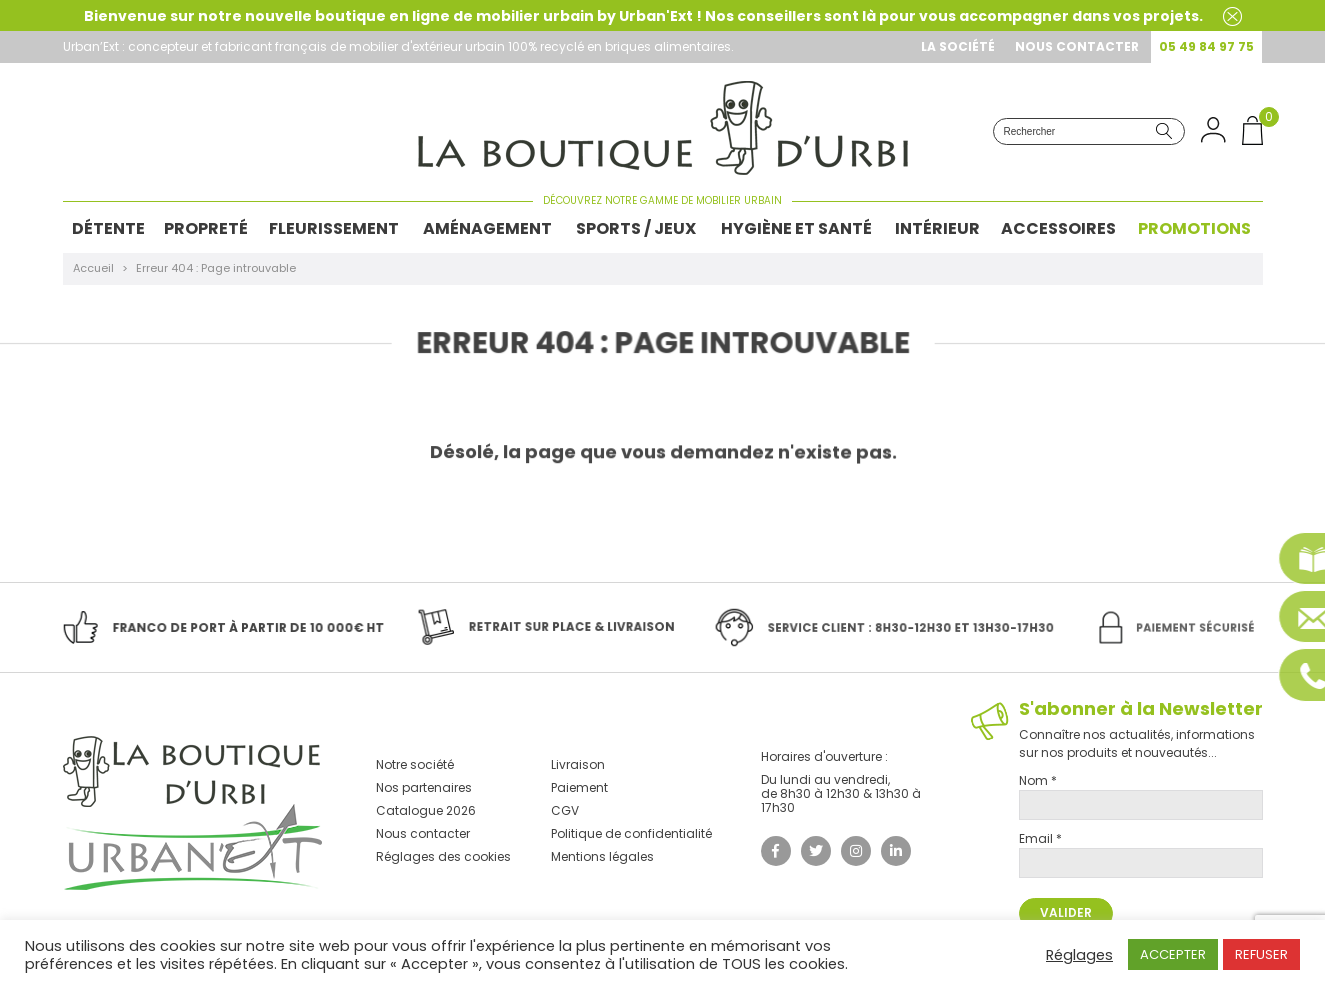 Image resolution: width=1325 pixels, height=989 pixels. Describe the element at coordinates (487, 228) in the screenshot. I see `Aménagement` at that location.